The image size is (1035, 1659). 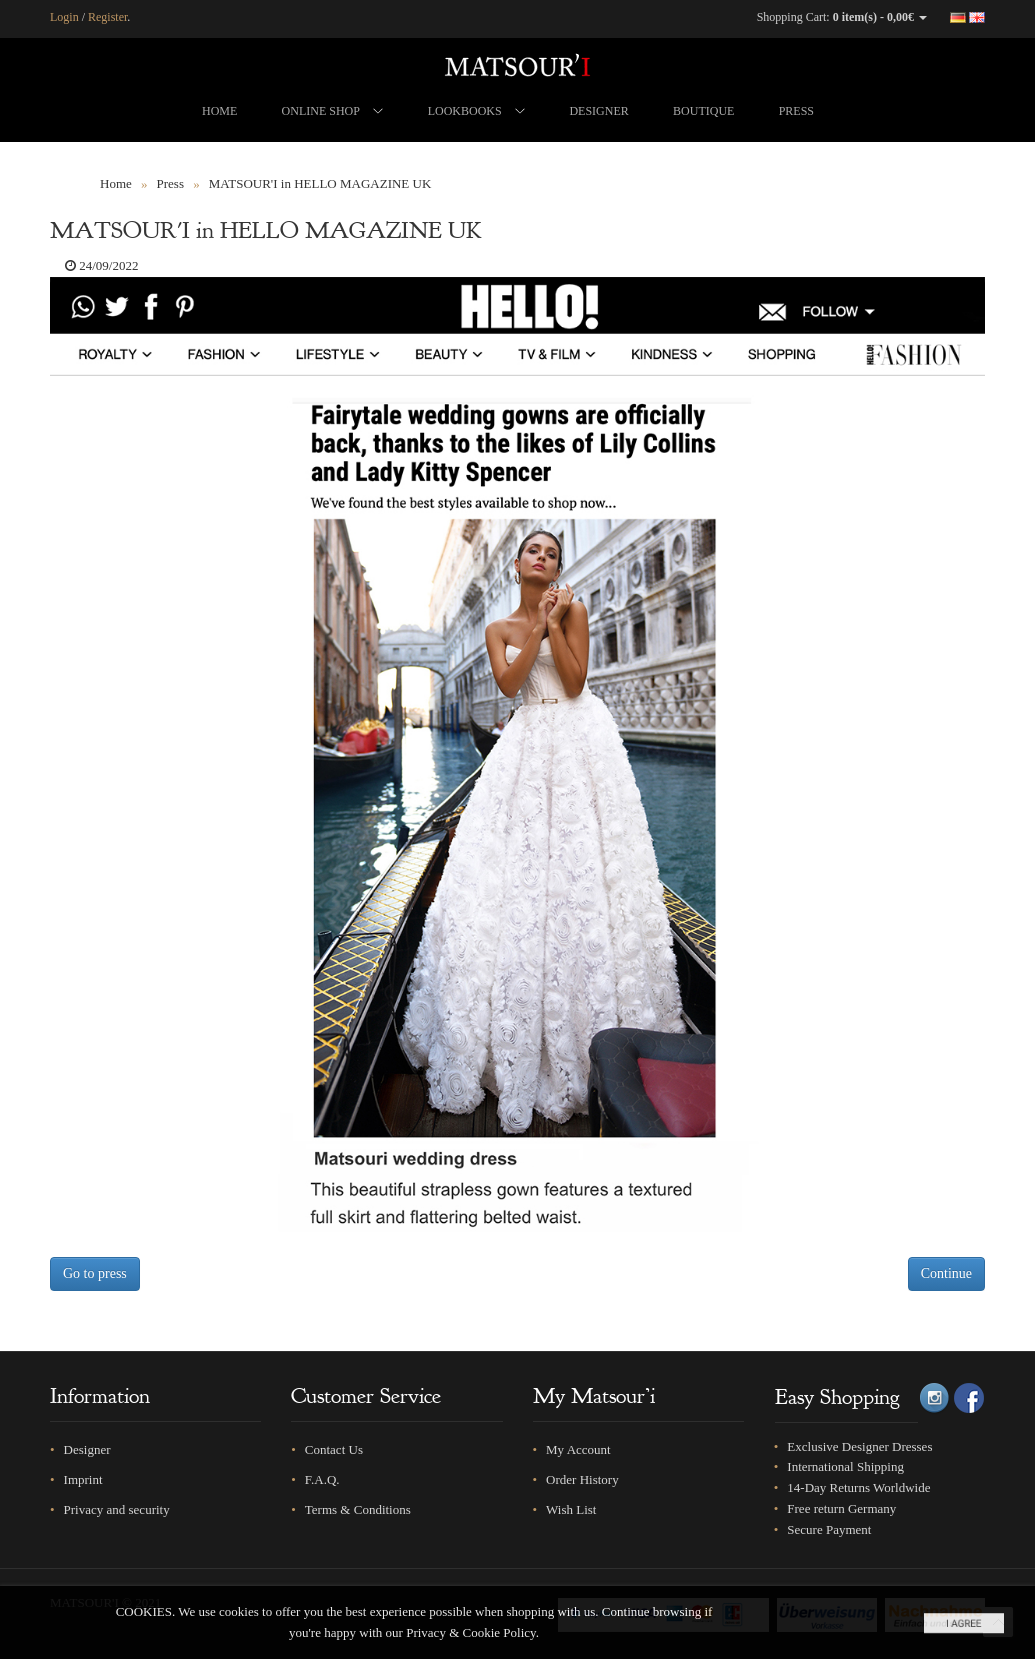 I want to click on Designer, so click(x=87, y=1449).